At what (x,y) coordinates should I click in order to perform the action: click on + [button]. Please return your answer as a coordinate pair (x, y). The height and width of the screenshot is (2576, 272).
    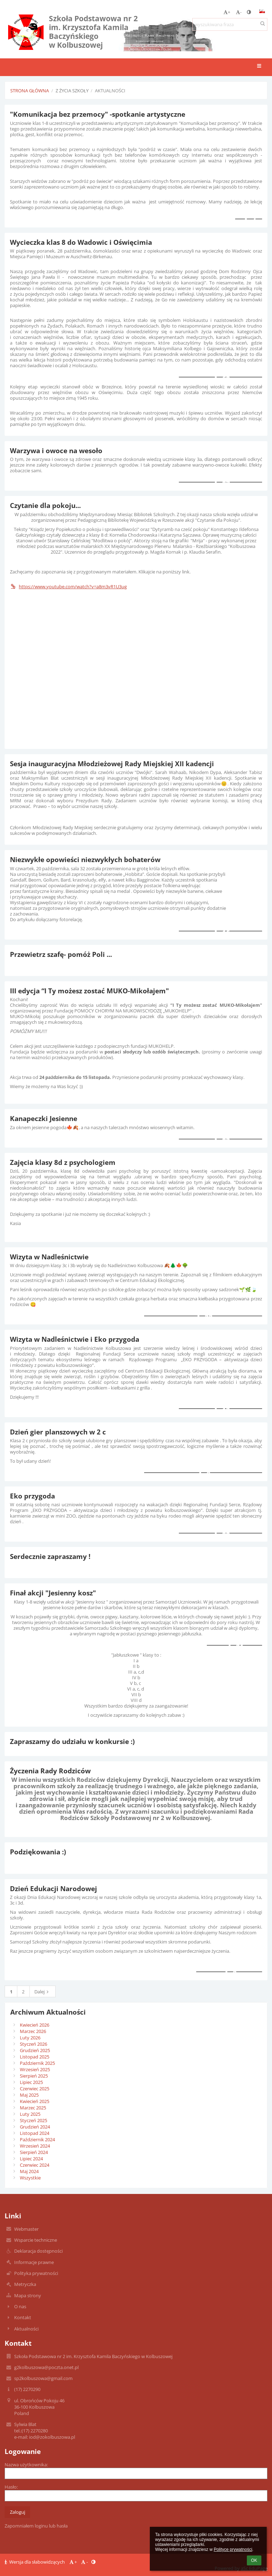
    Looking at the image, I should click on (226, 12).